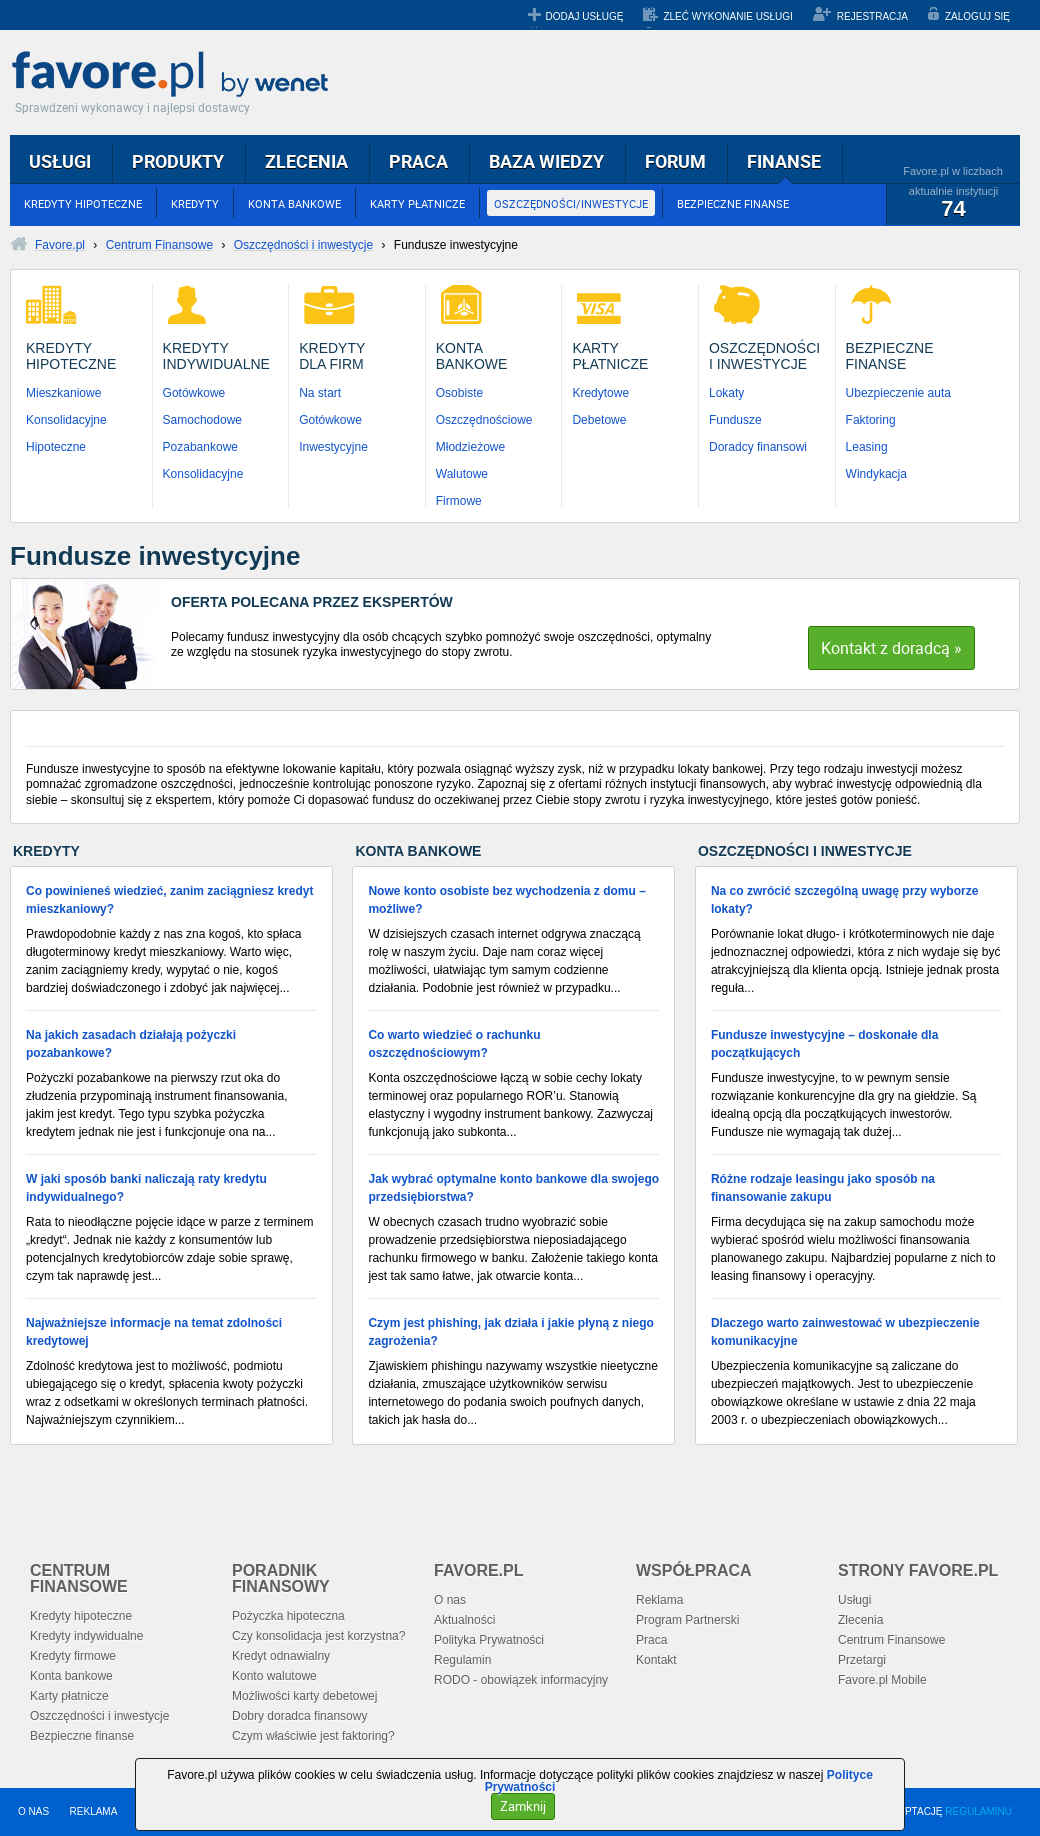  What do you see at coordinates (871, 420) in the screenshot?
I see `Faktoring` at bounding box center [871, 420].